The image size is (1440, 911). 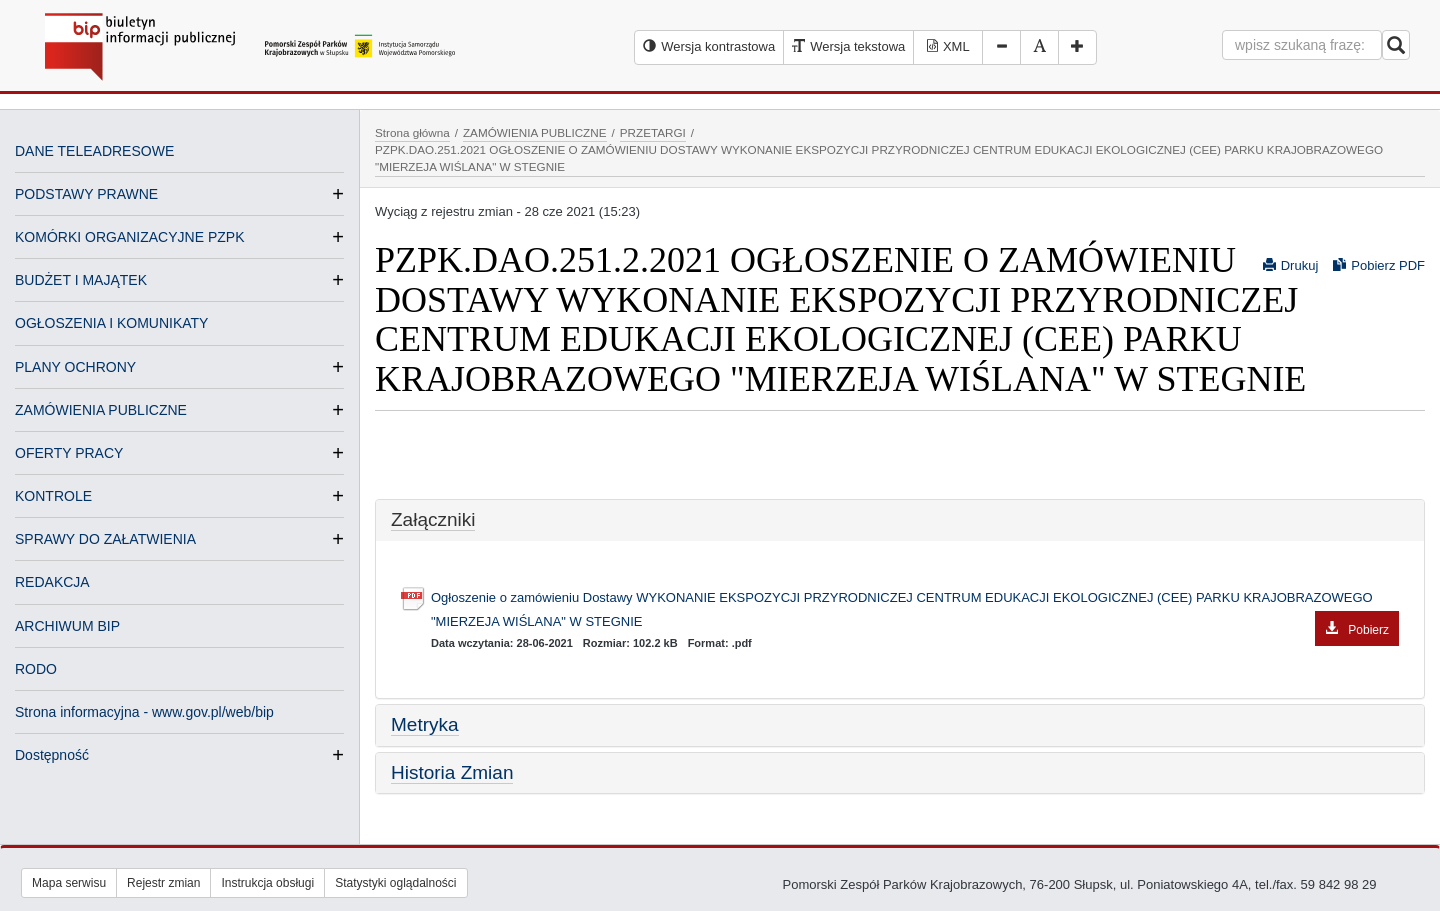 I want to click on RODO, so click(x=36, y=669).